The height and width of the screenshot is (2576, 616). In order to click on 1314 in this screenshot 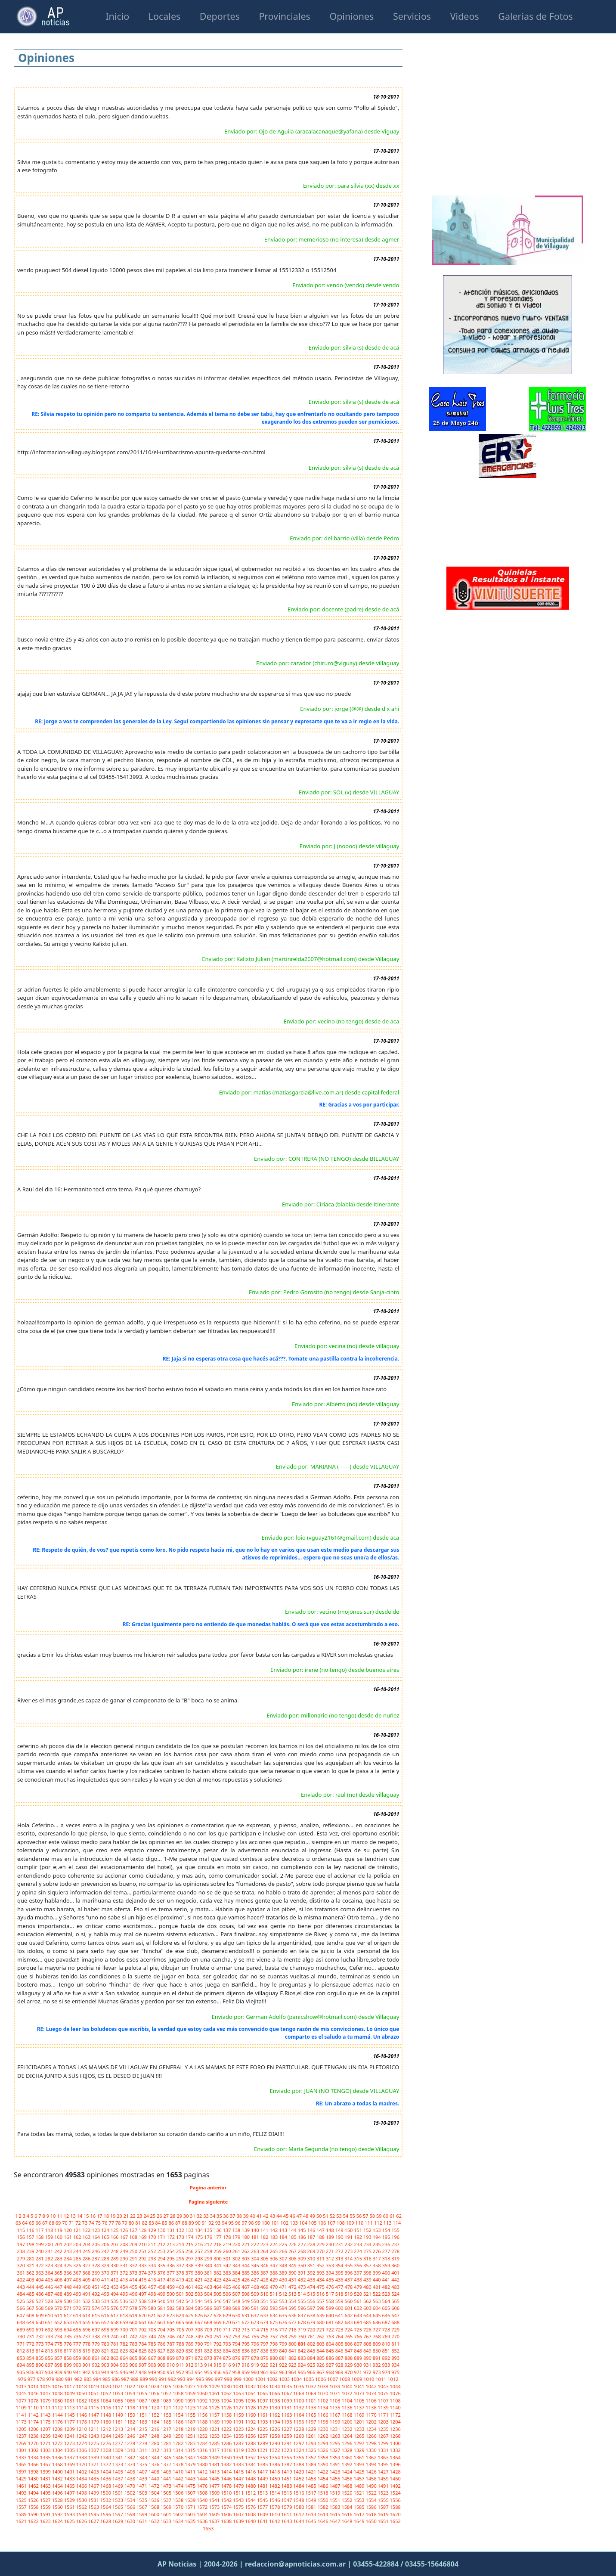, I will do `click(179, 2450)`.